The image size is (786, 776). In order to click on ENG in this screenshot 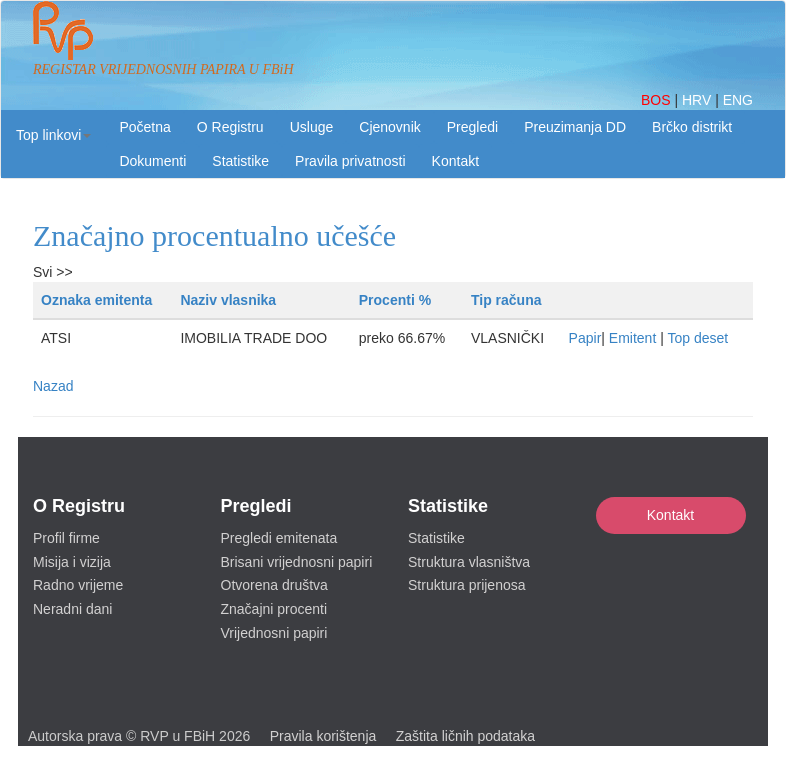, I will do `click(738, 100)`.